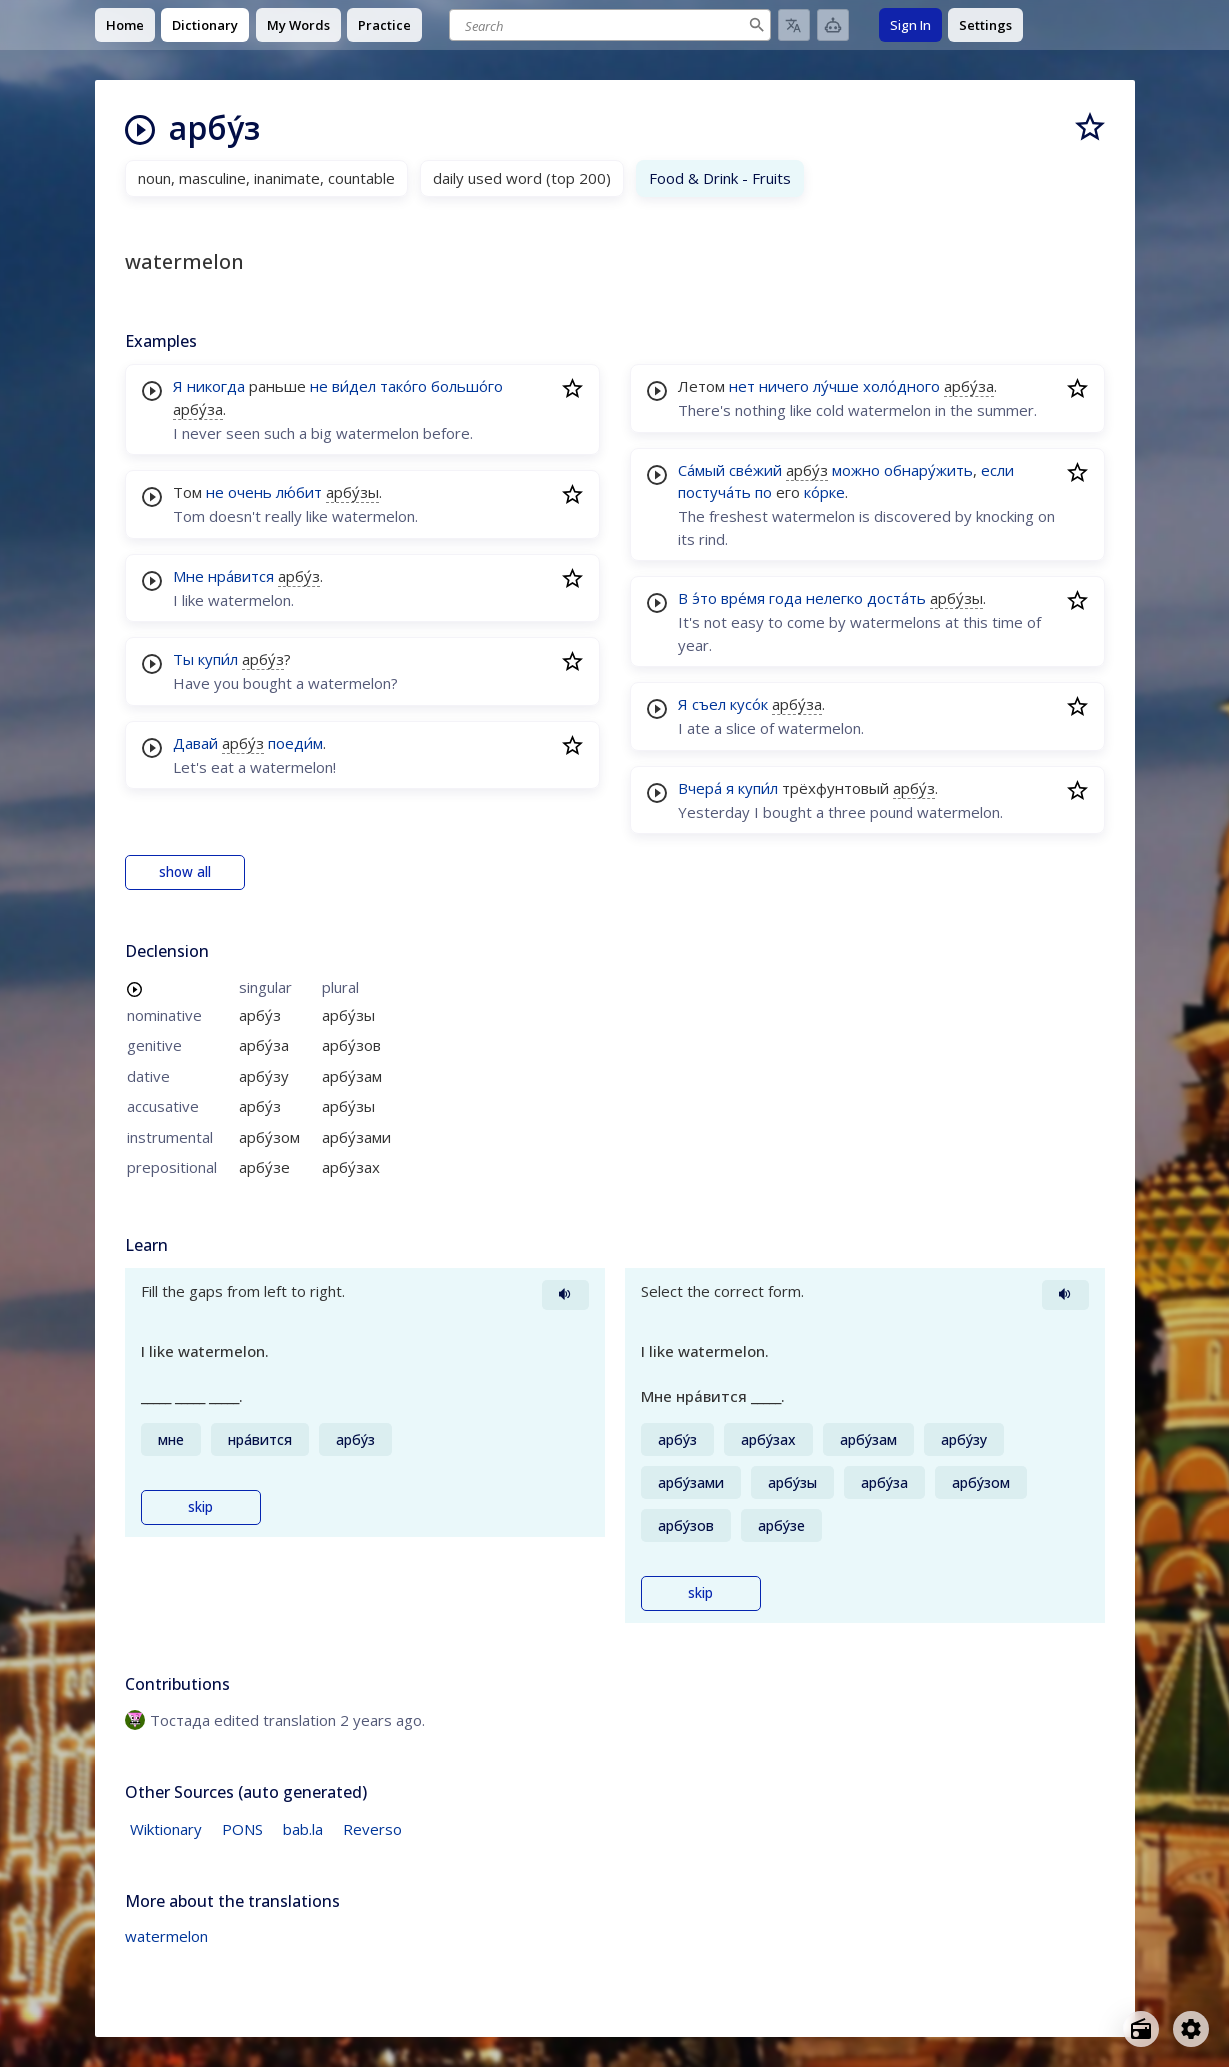  Describe the element at coordinates (185, 872) in the screenshot. I see `show all` at that location.